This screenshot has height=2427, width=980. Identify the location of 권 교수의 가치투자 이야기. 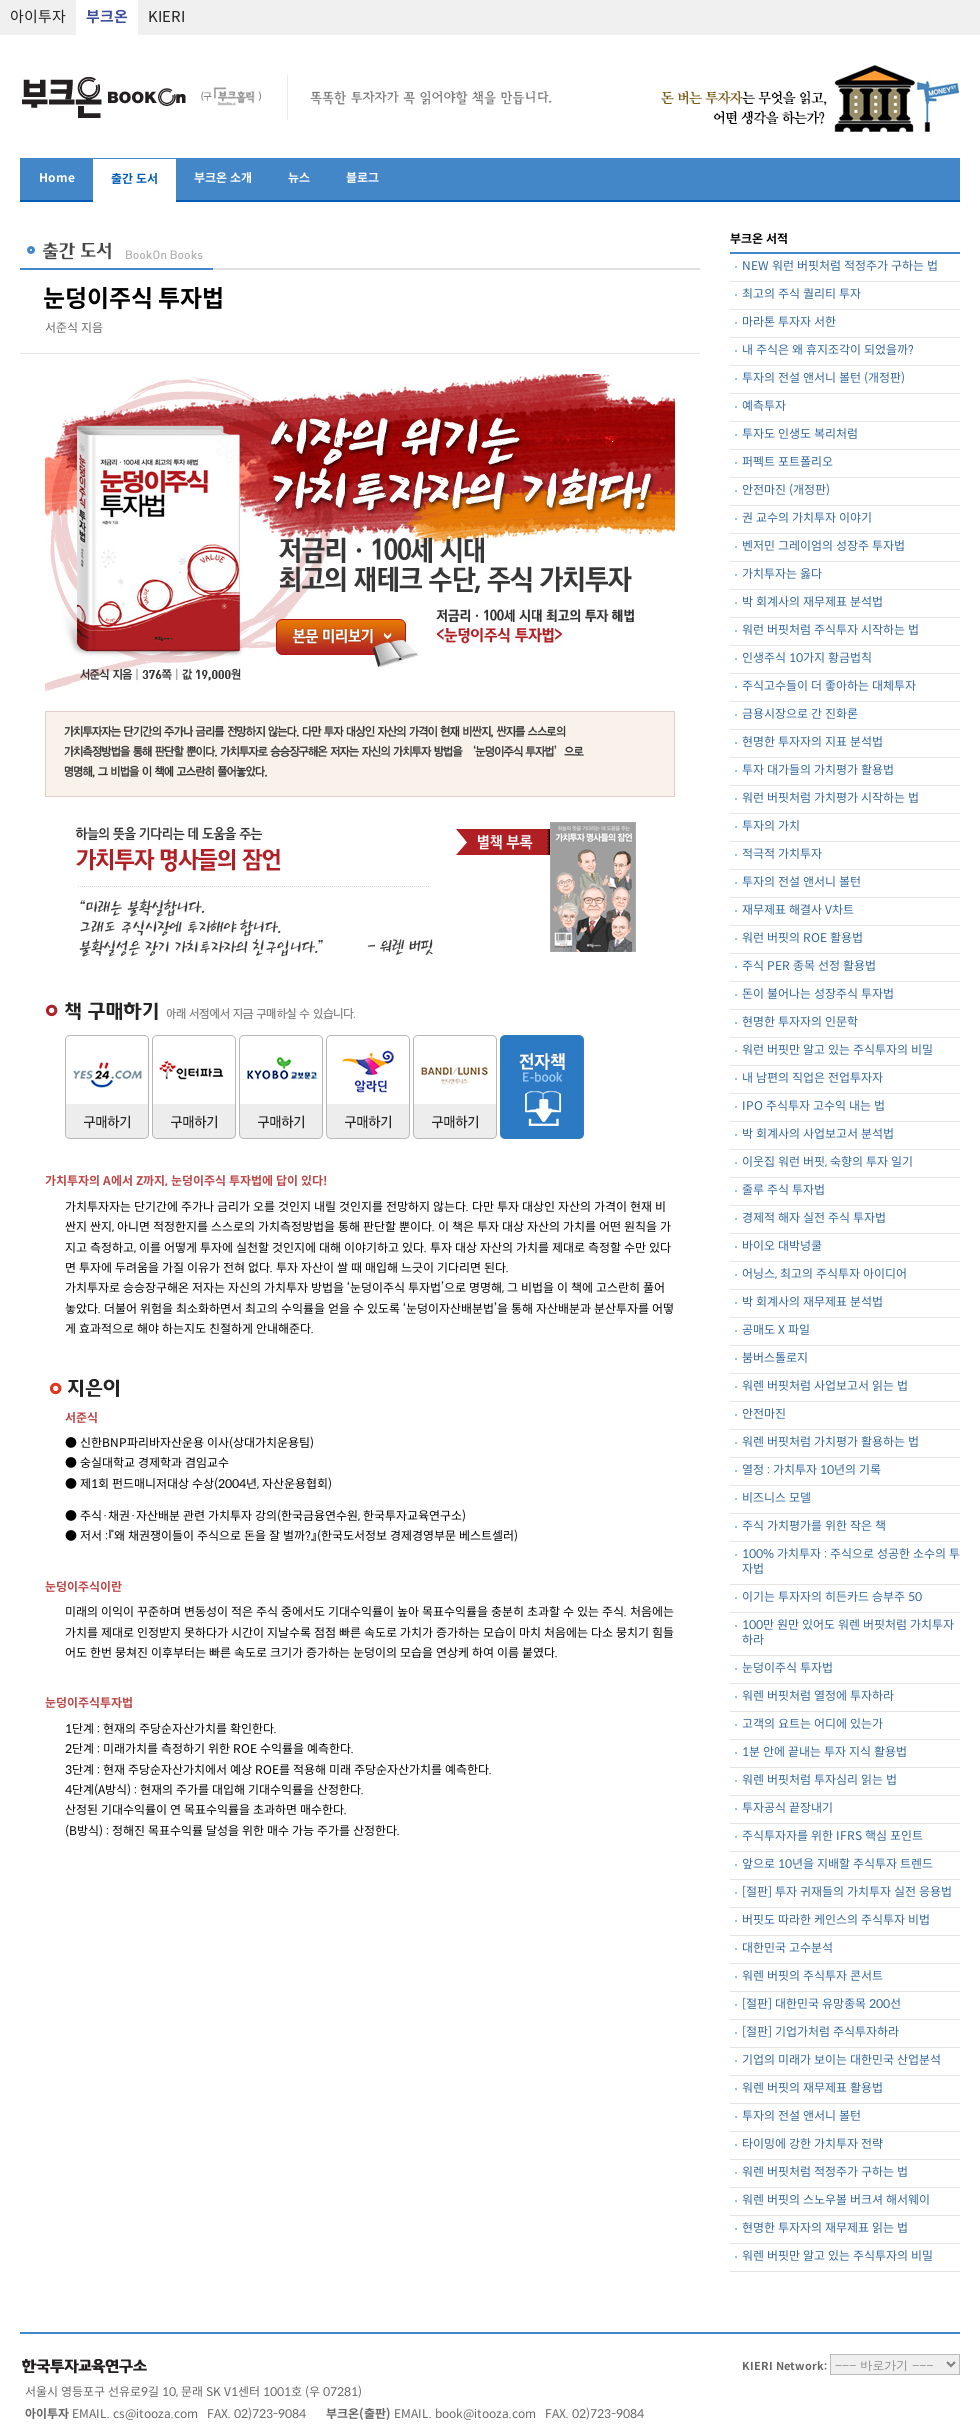
(807, 518).